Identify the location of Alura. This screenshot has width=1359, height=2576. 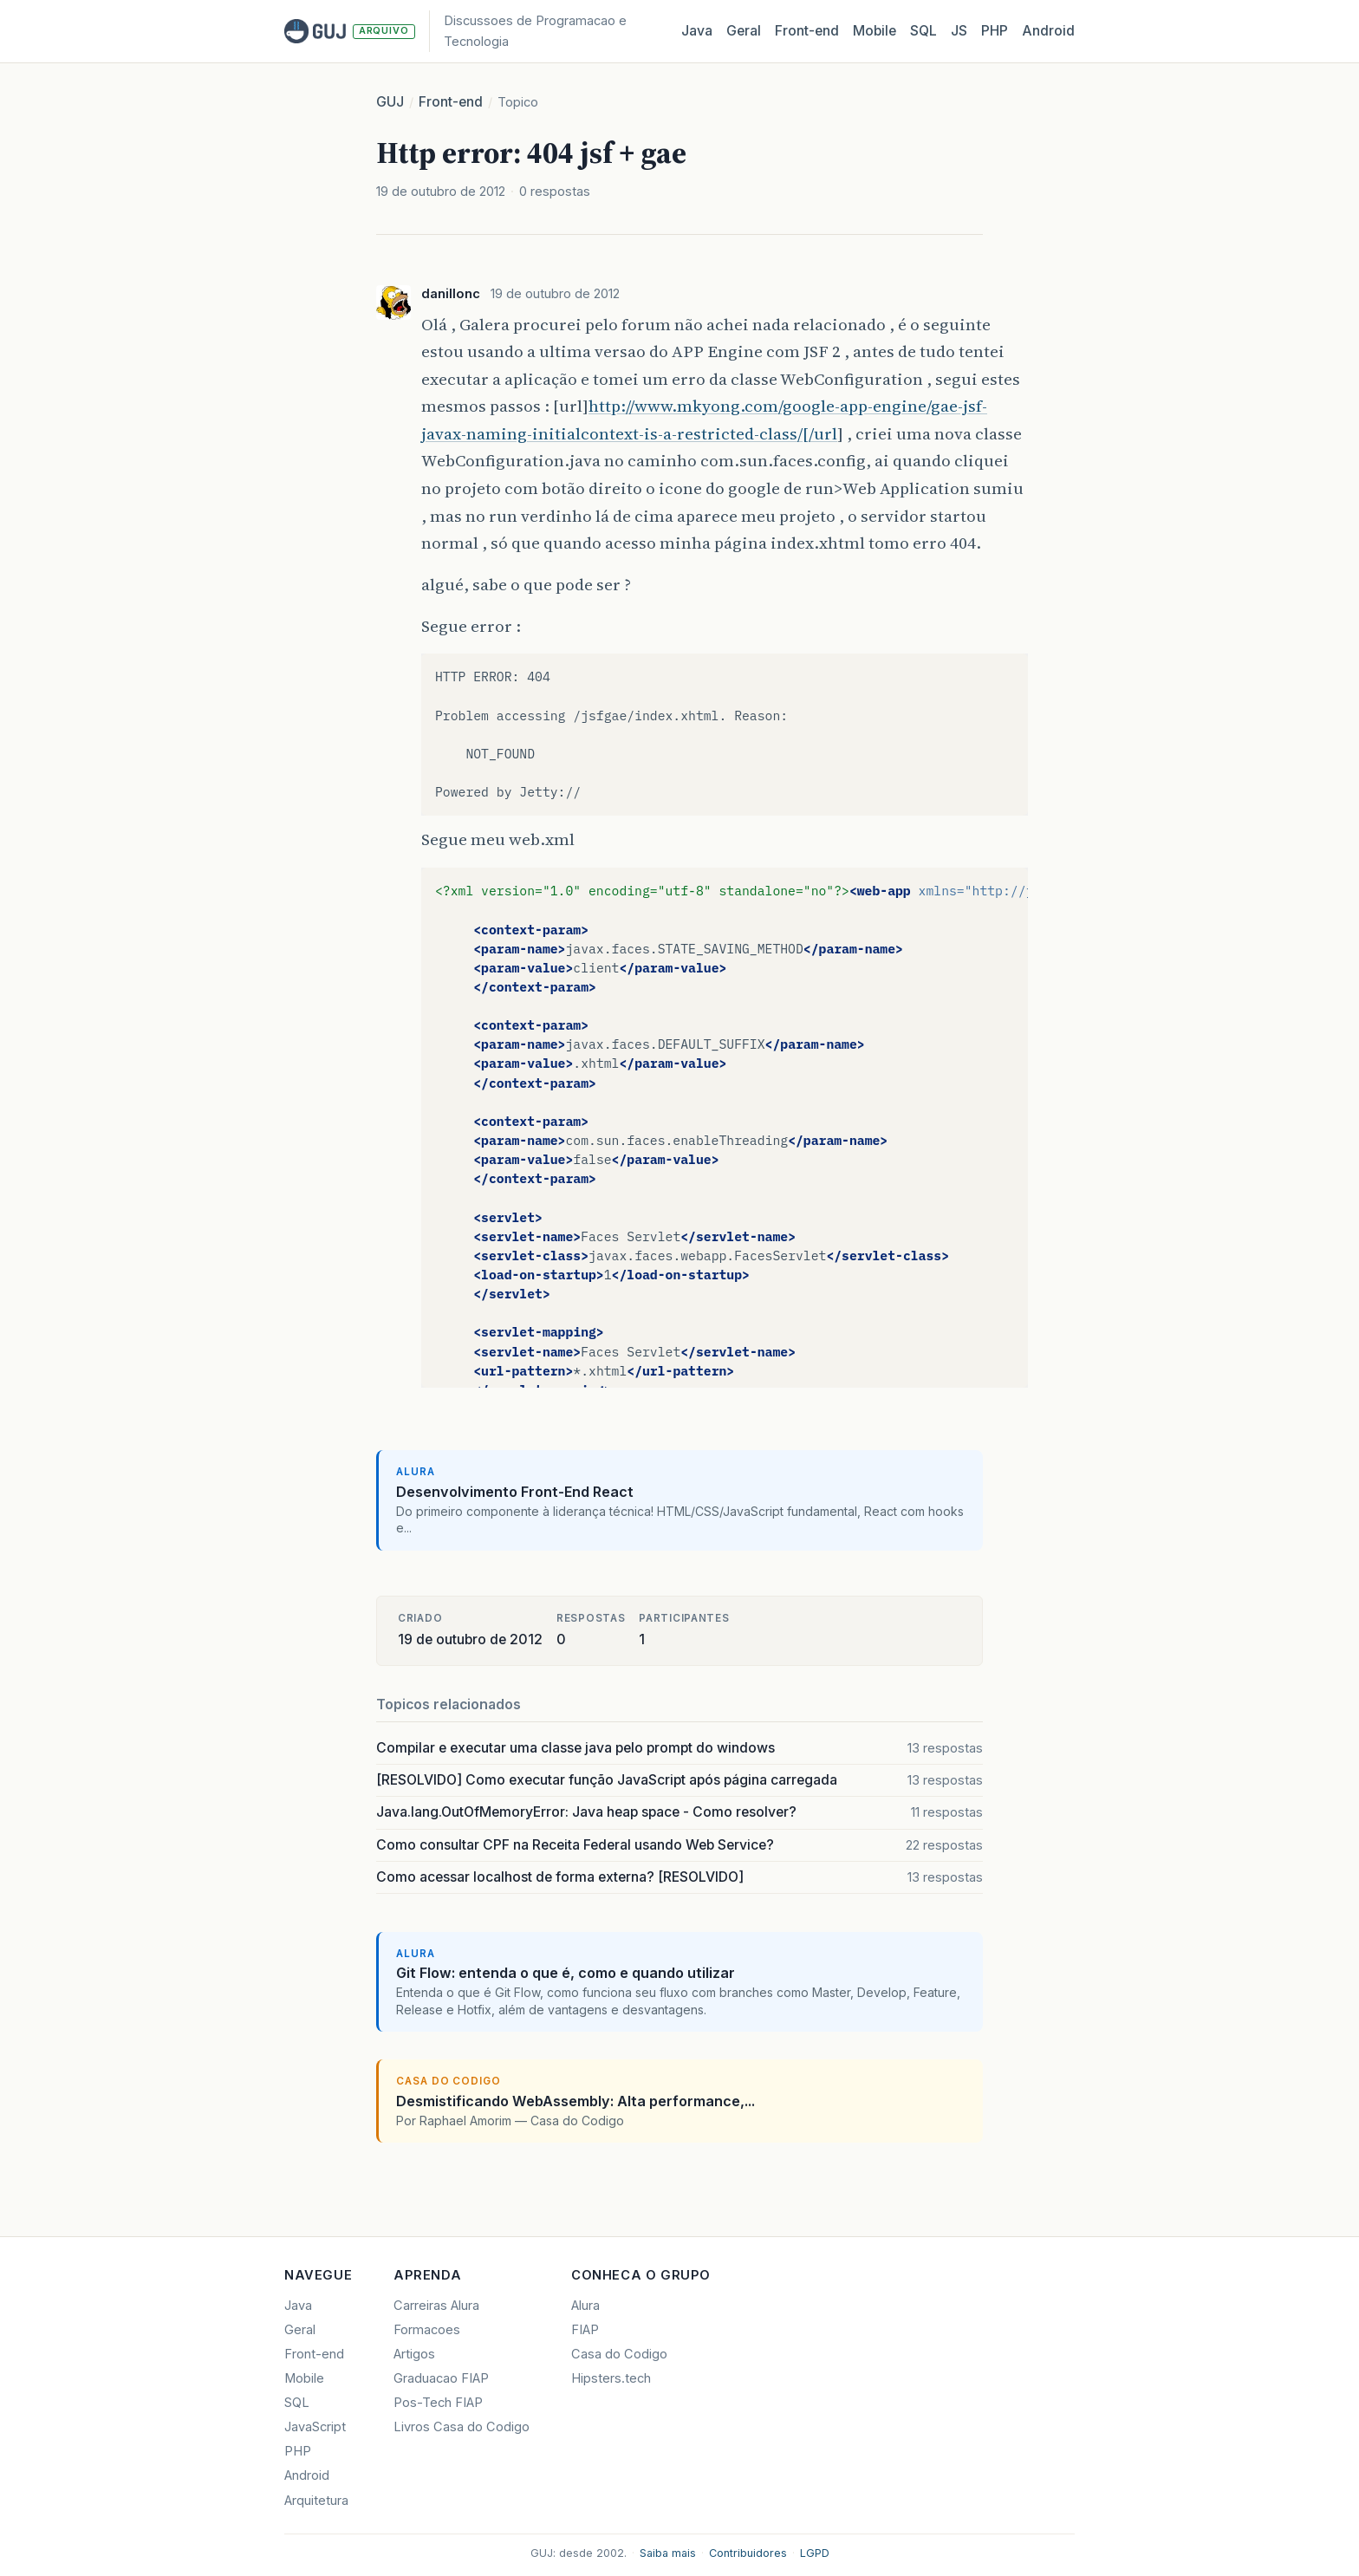
(585, 2305).